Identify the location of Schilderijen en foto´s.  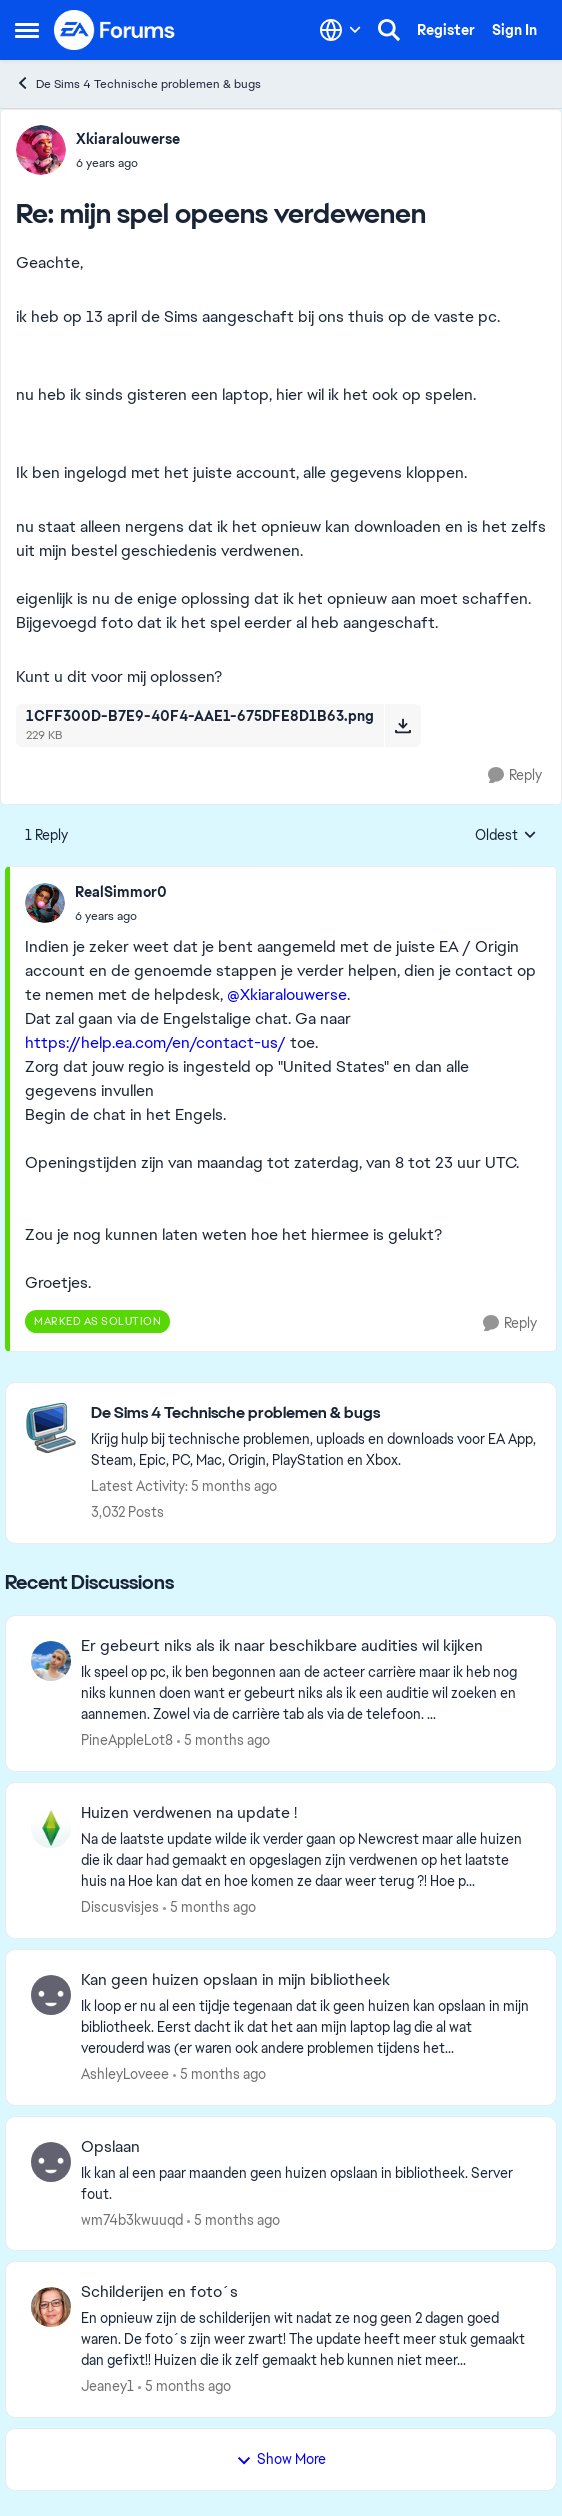
(159, 2292).